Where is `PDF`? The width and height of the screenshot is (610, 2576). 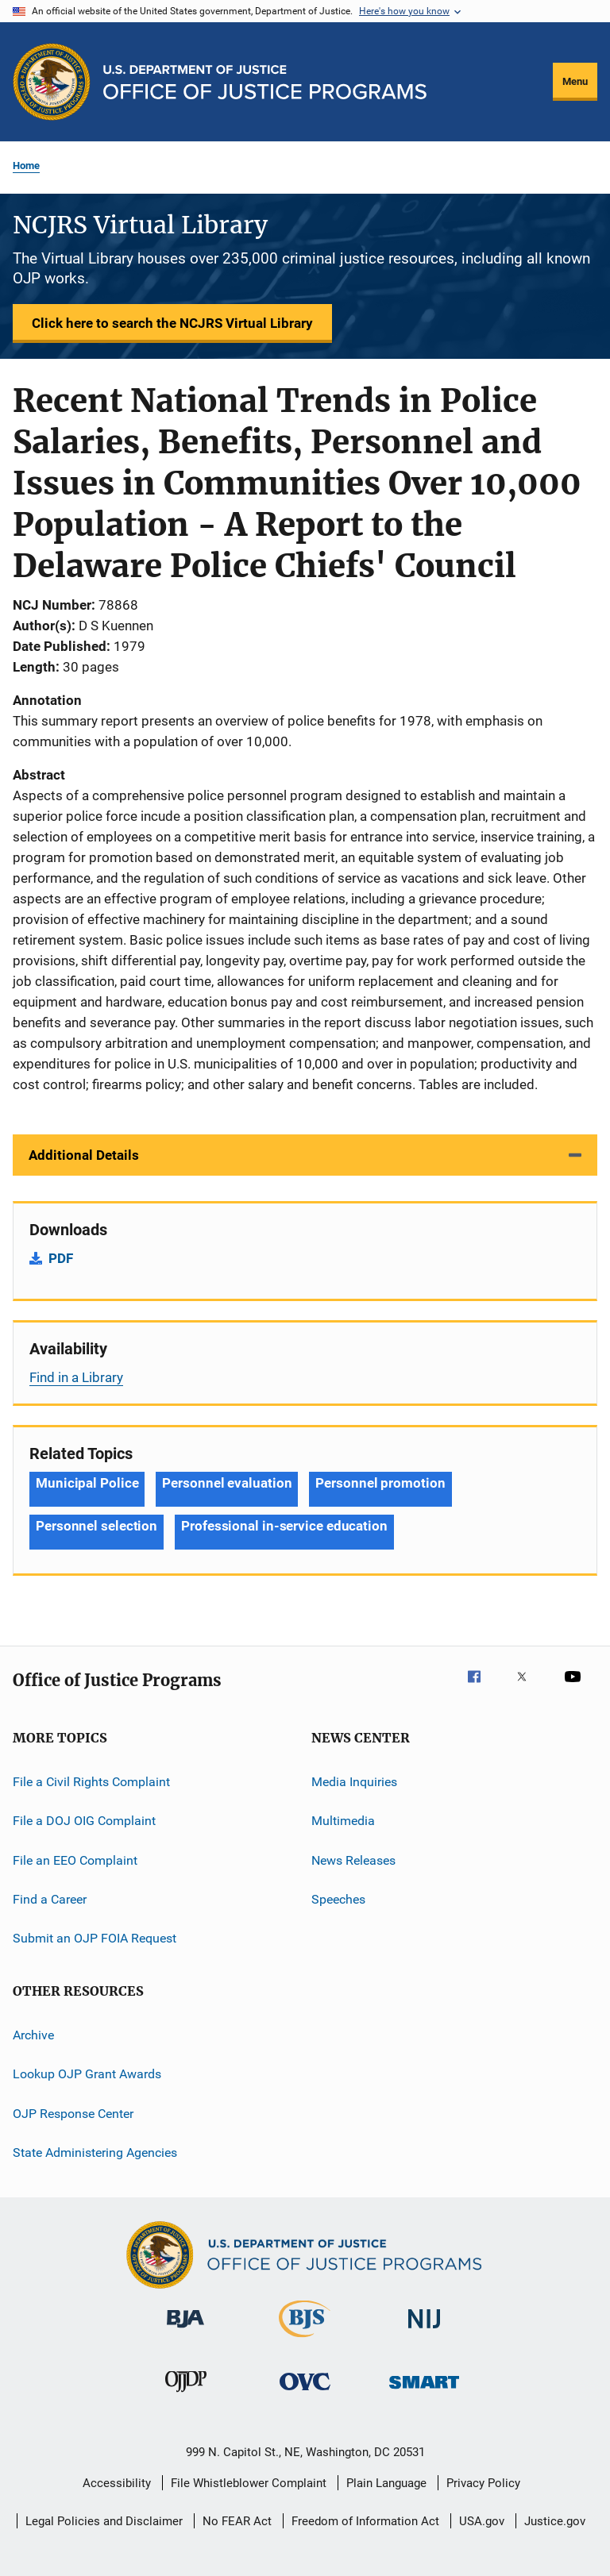 PDF is located at coordinates (60, 1258).